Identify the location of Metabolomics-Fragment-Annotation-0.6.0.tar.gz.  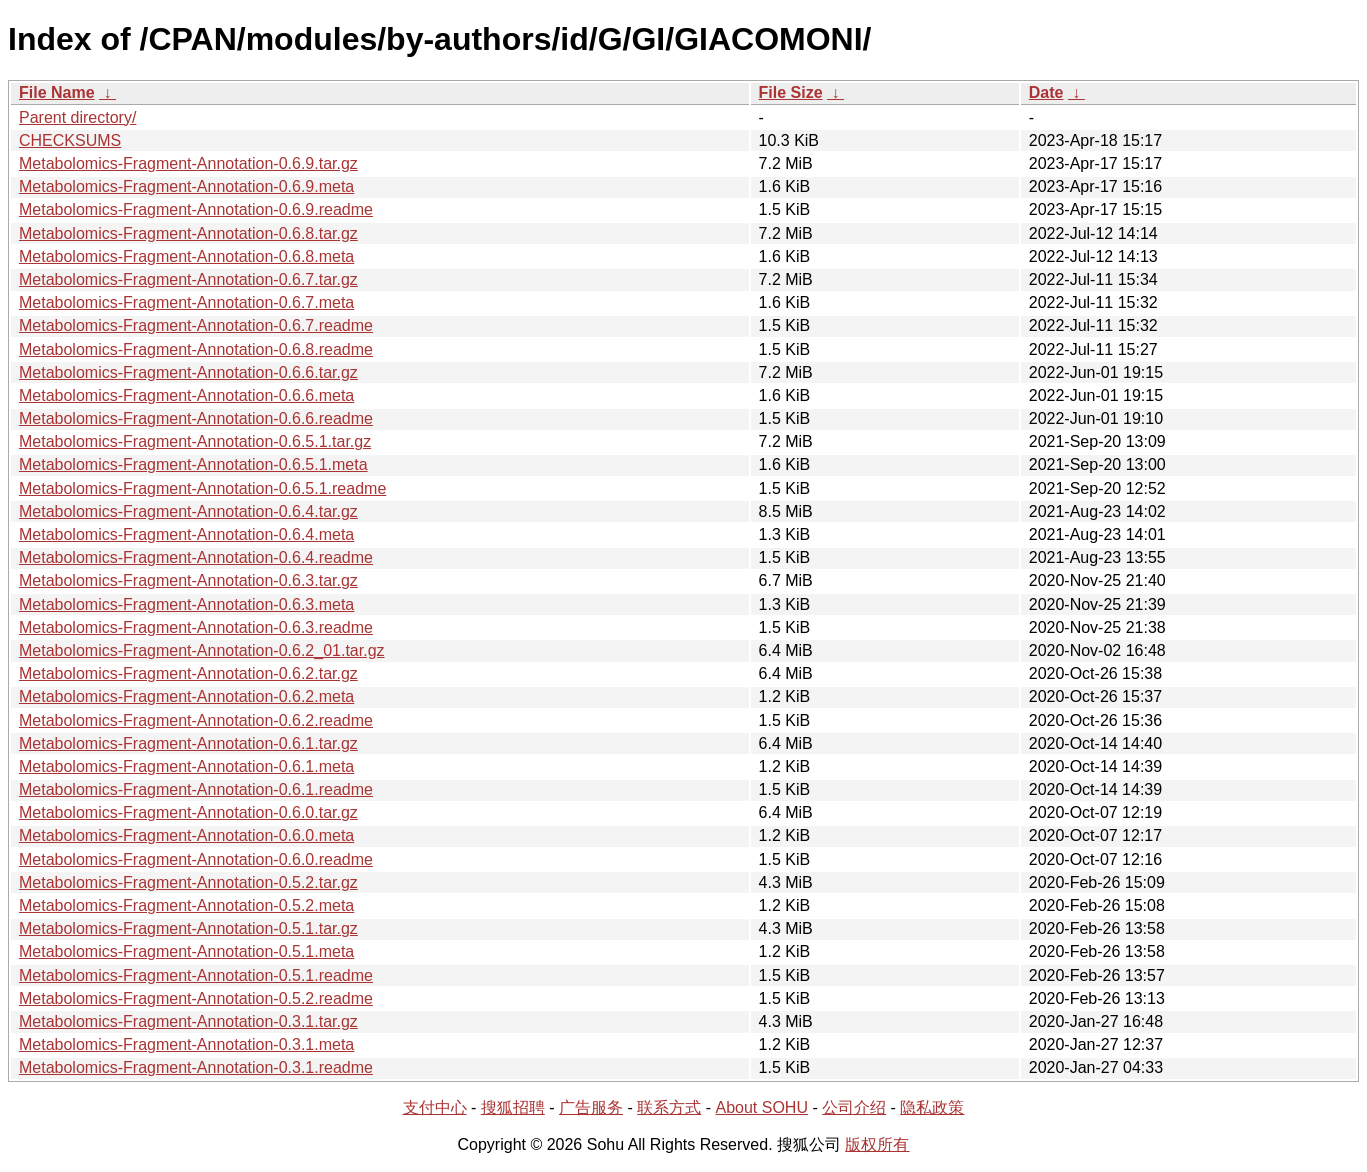
(188, 812).